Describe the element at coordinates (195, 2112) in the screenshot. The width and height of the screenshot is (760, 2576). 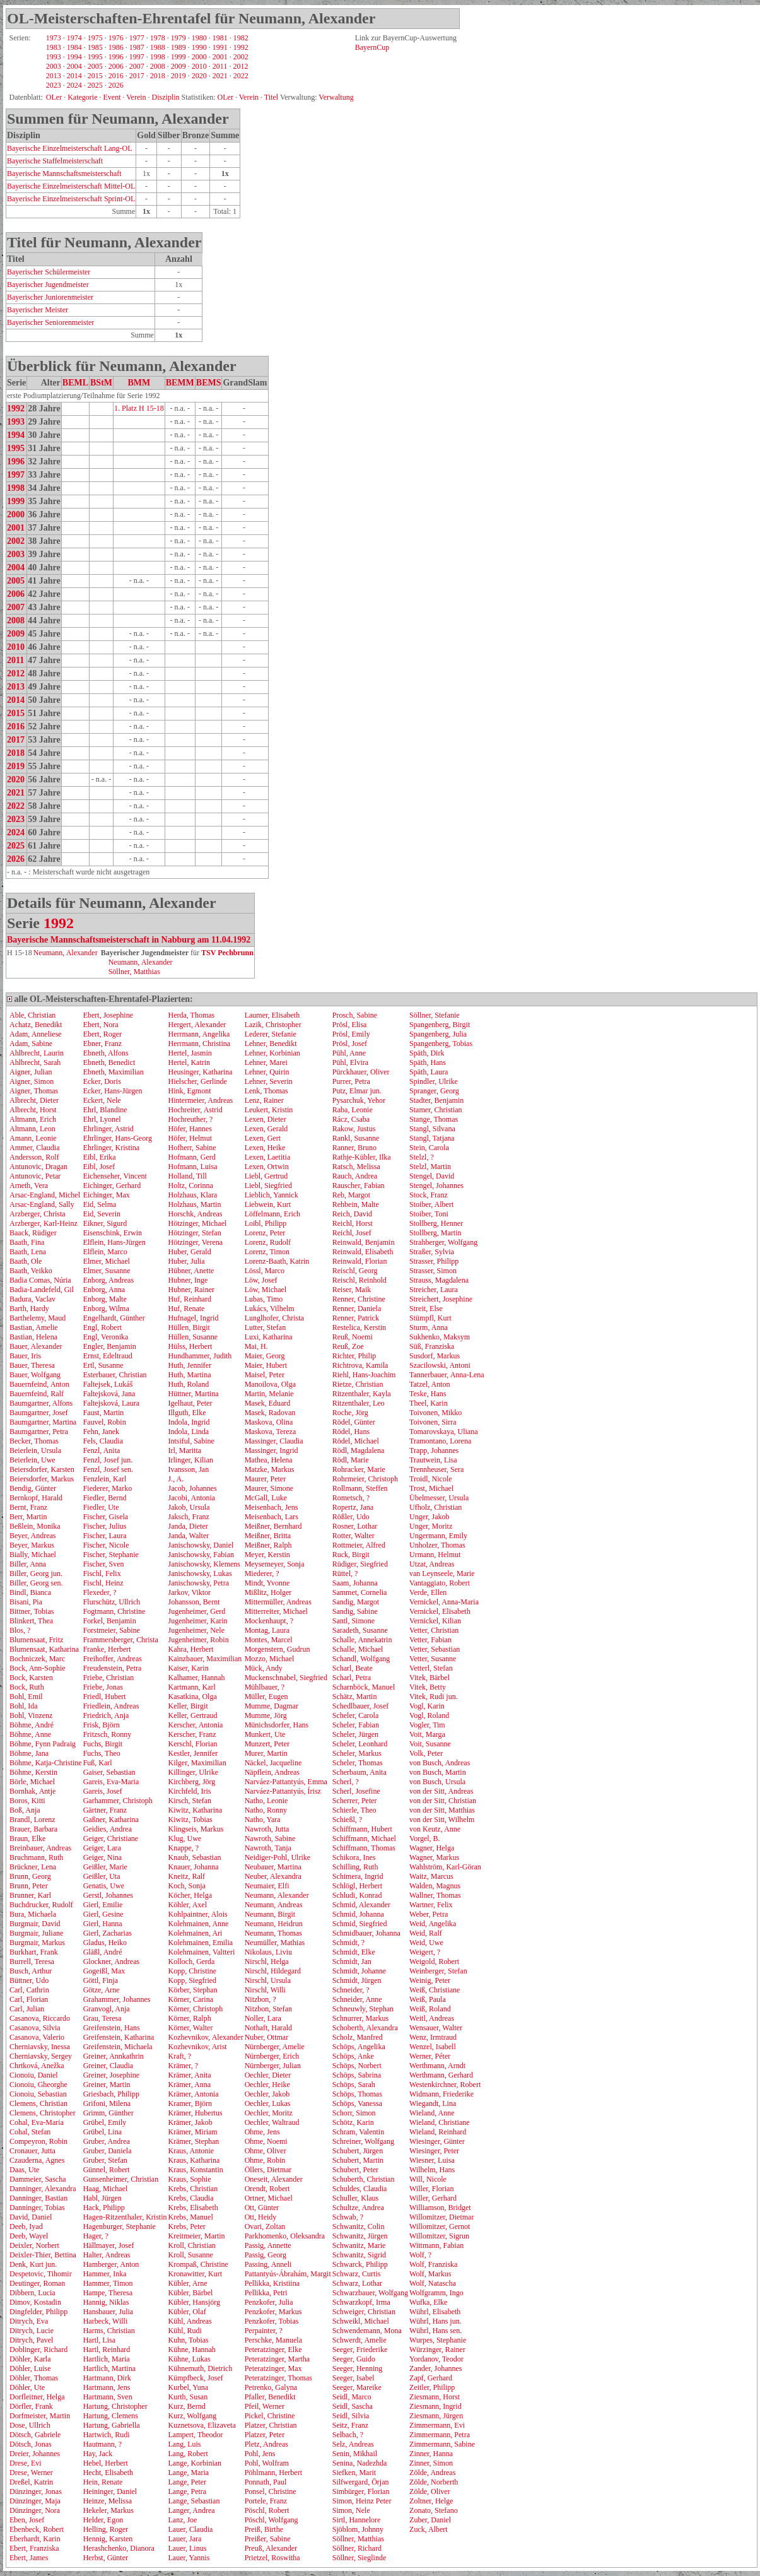
I see `Krämer, Hubertus` at that location.